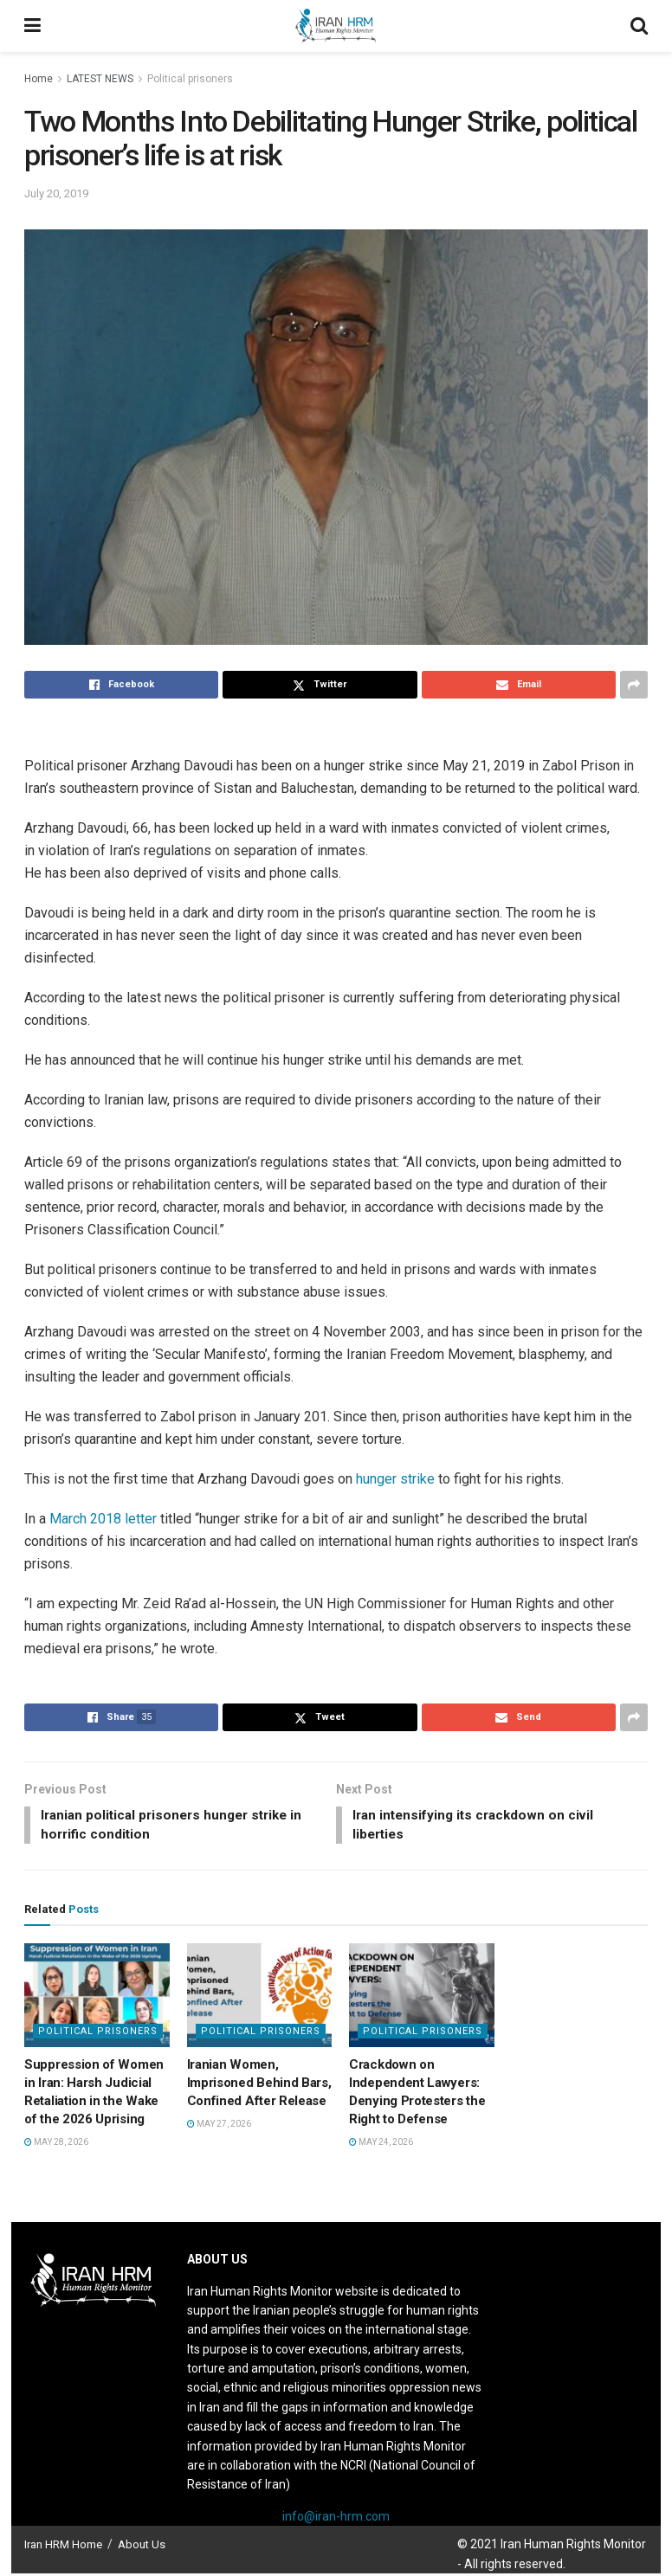 This screenshot has height=2576, width=672. I want to click on [Share on Twitter], so click(320, 685).